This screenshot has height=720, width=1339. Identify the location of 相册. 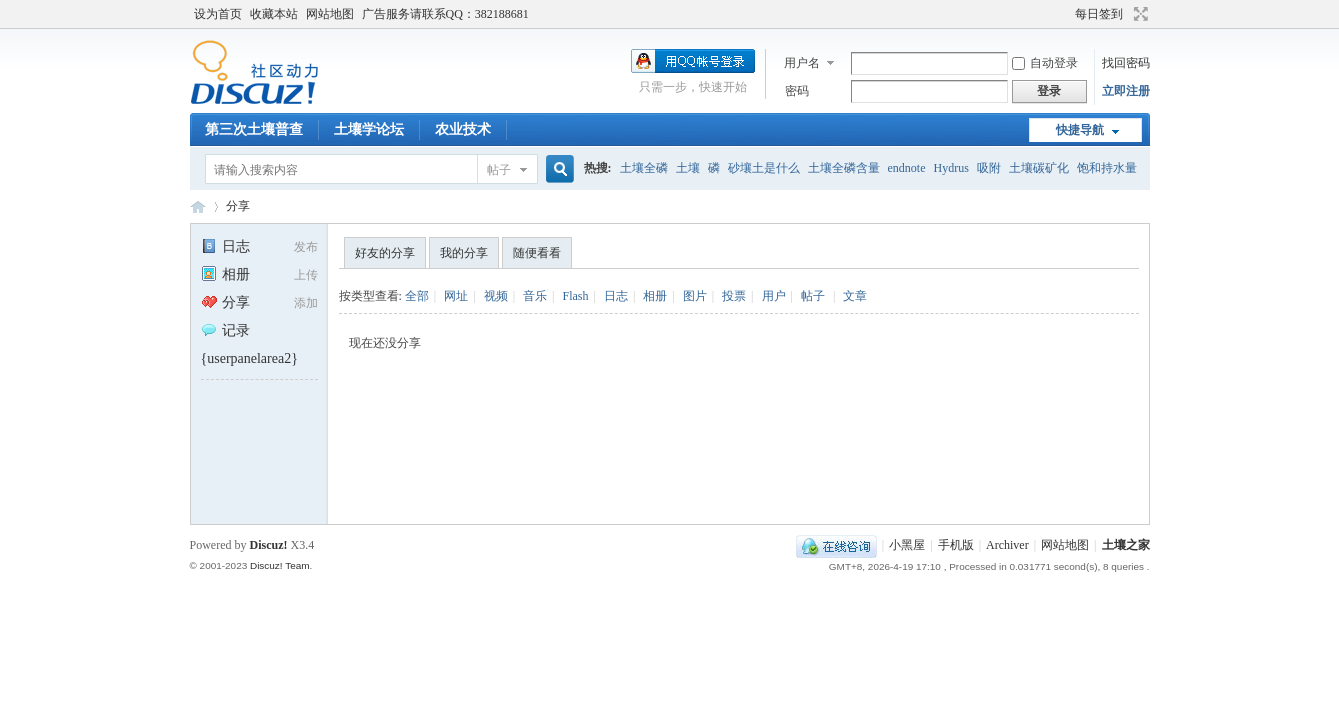
(225, 274).